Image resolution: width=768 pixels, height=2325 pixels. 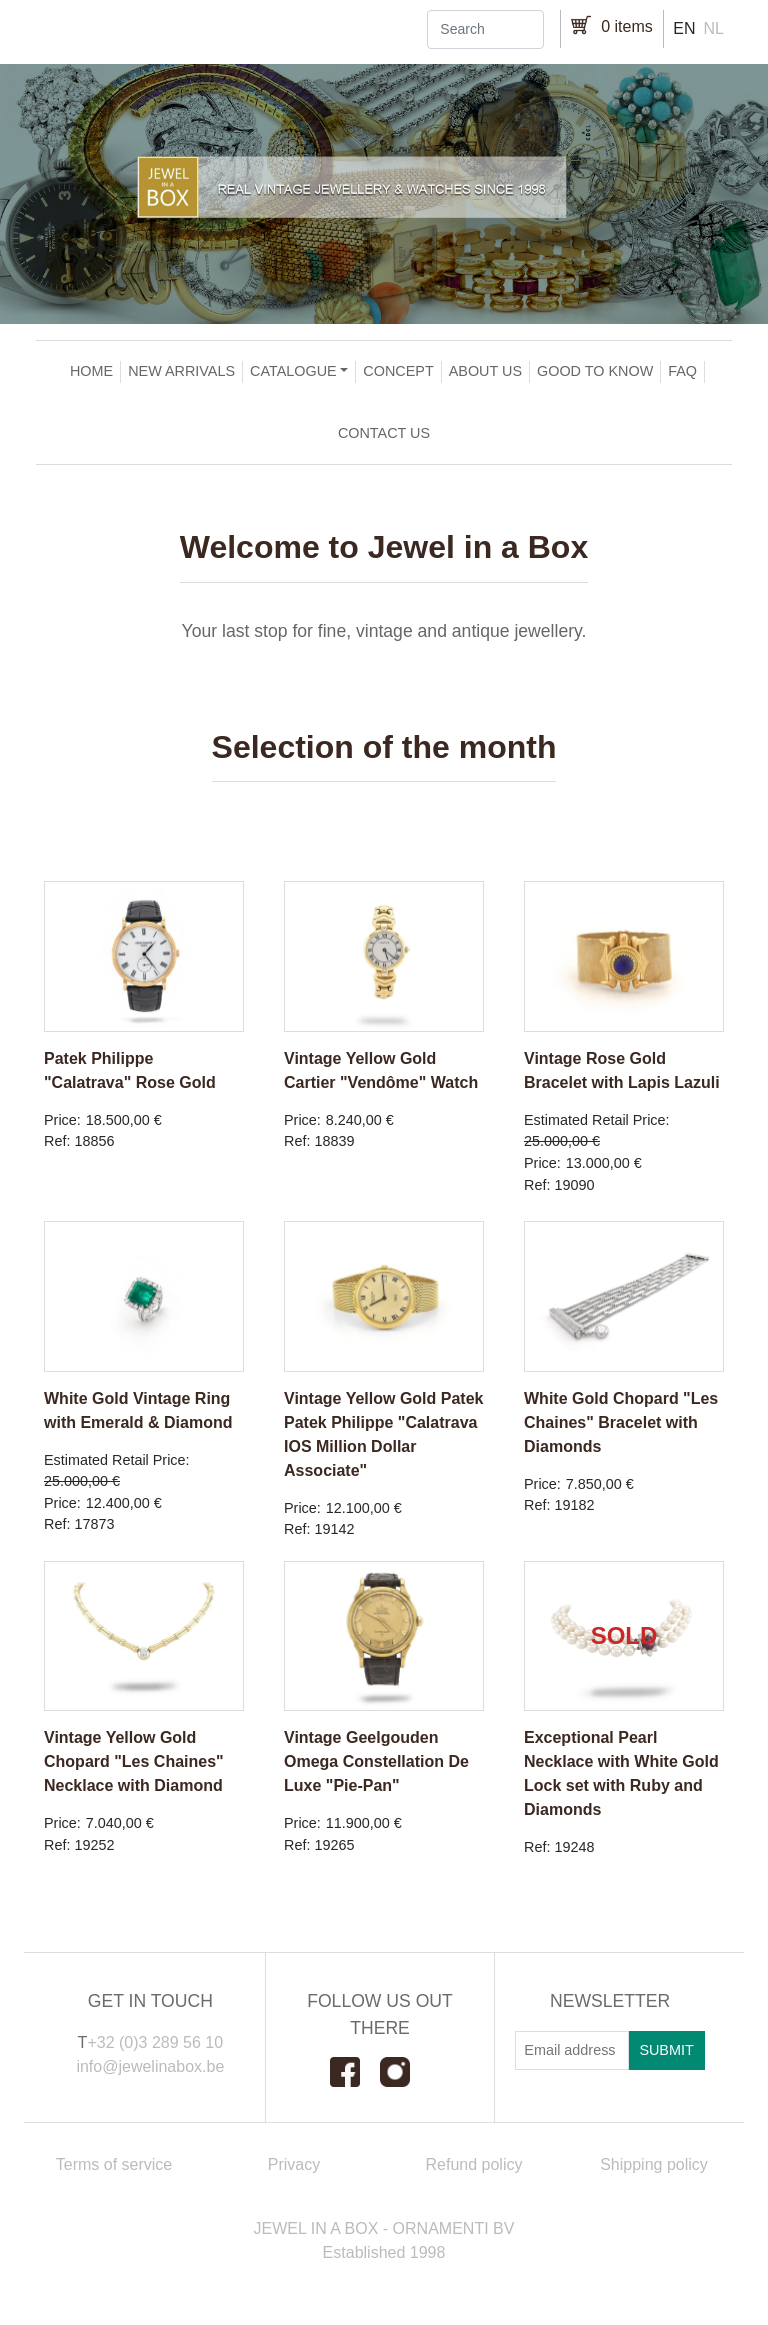 I want to click on Privacy, so click(x=294, y=2164).